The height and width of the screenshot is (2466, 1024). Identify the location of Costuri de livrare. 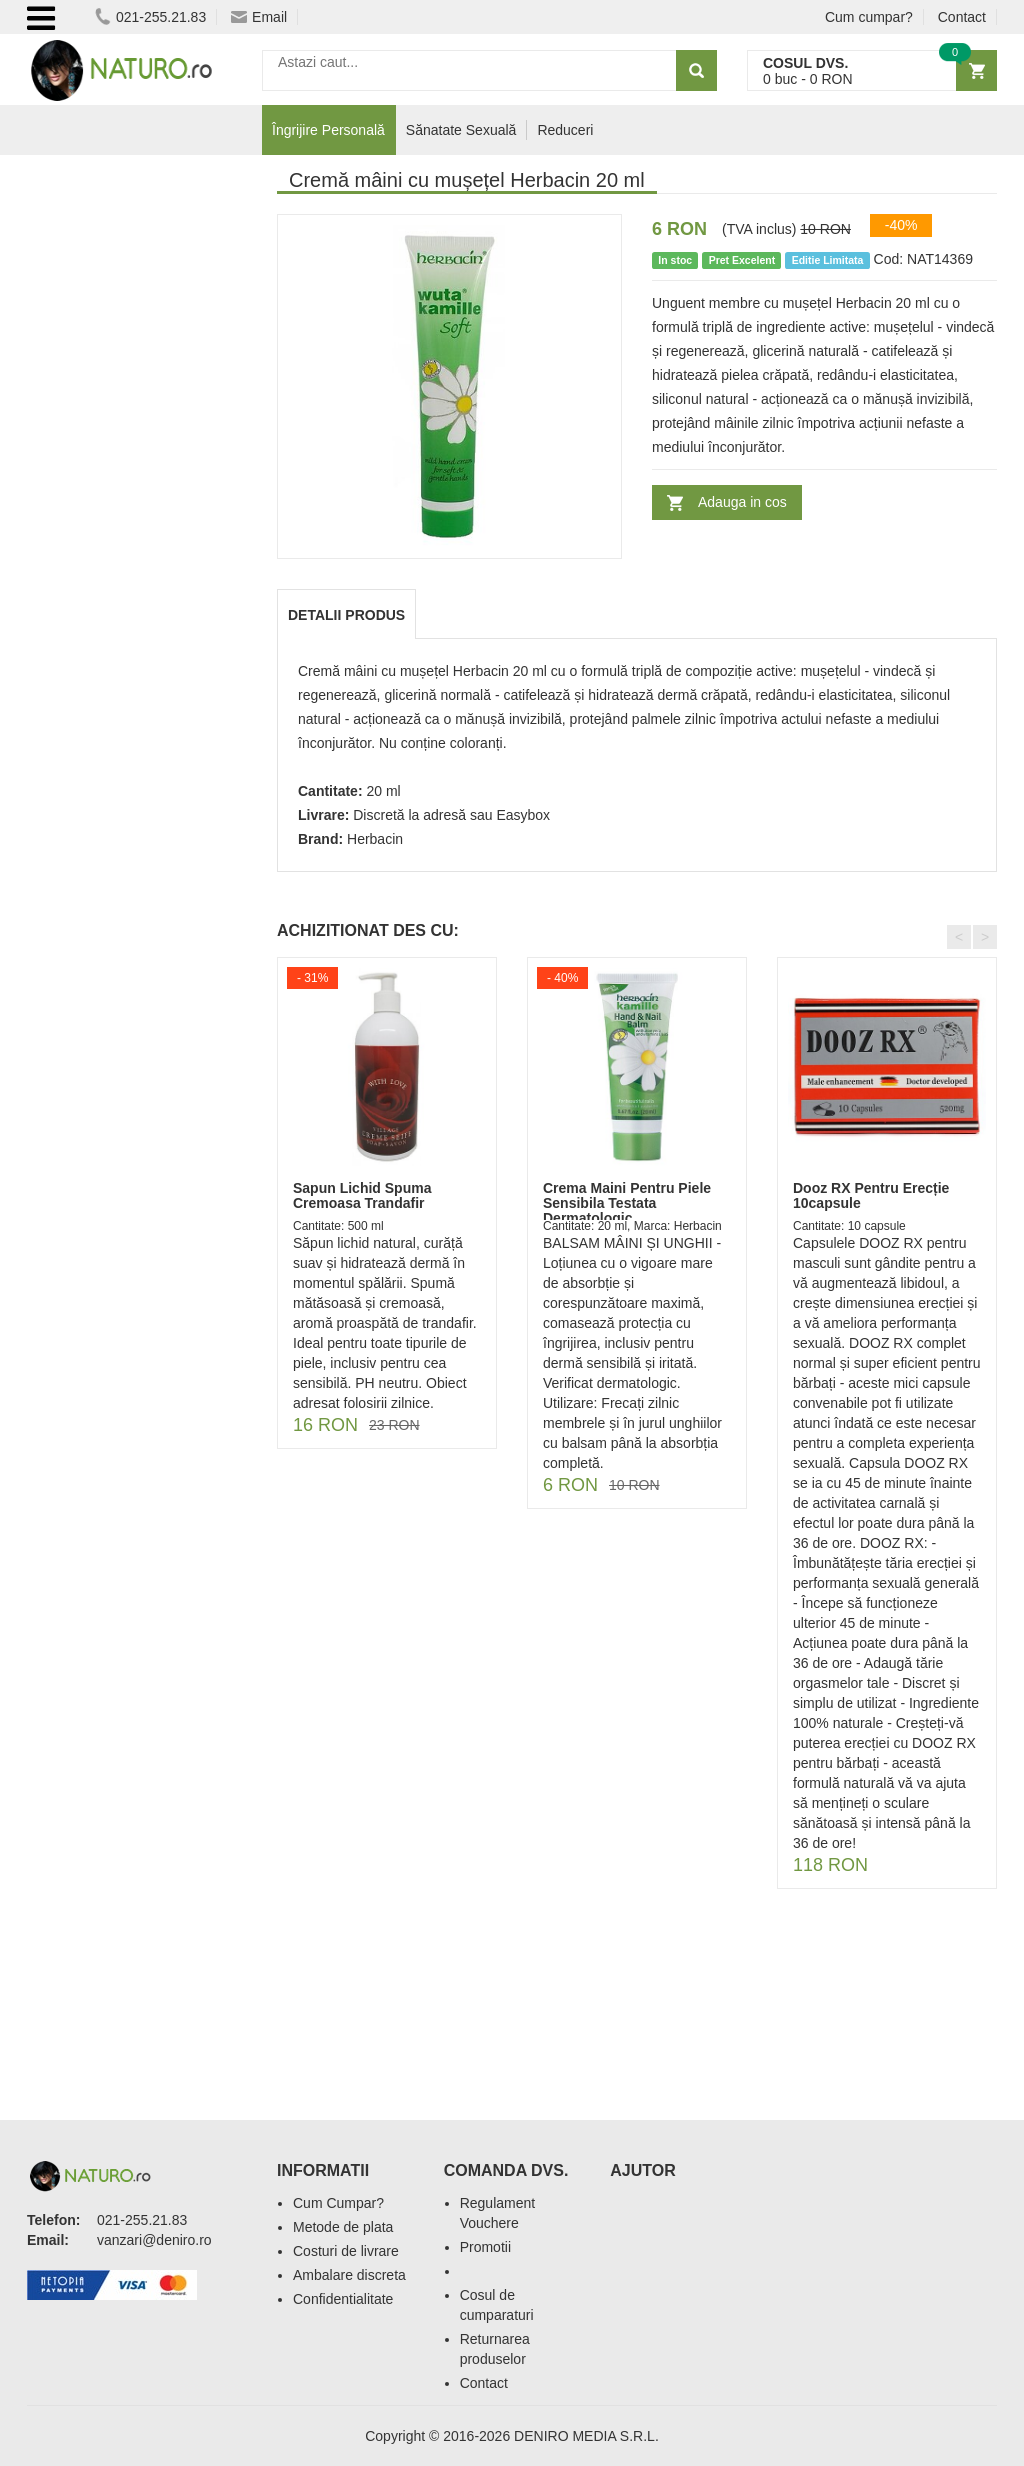
(346, 2251).